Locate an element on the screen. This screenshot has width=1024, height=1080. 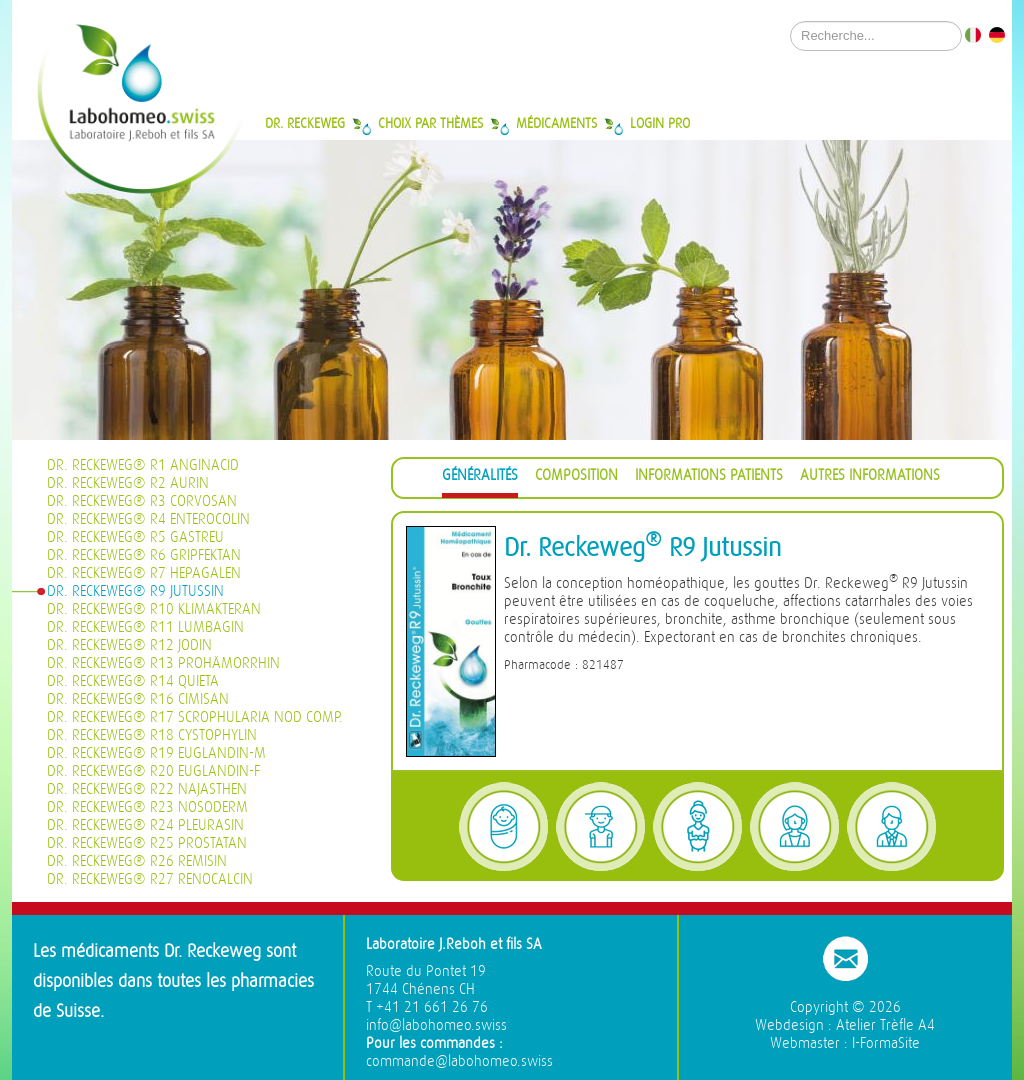
I-FormaSite is located at coordinates (886, 1043).